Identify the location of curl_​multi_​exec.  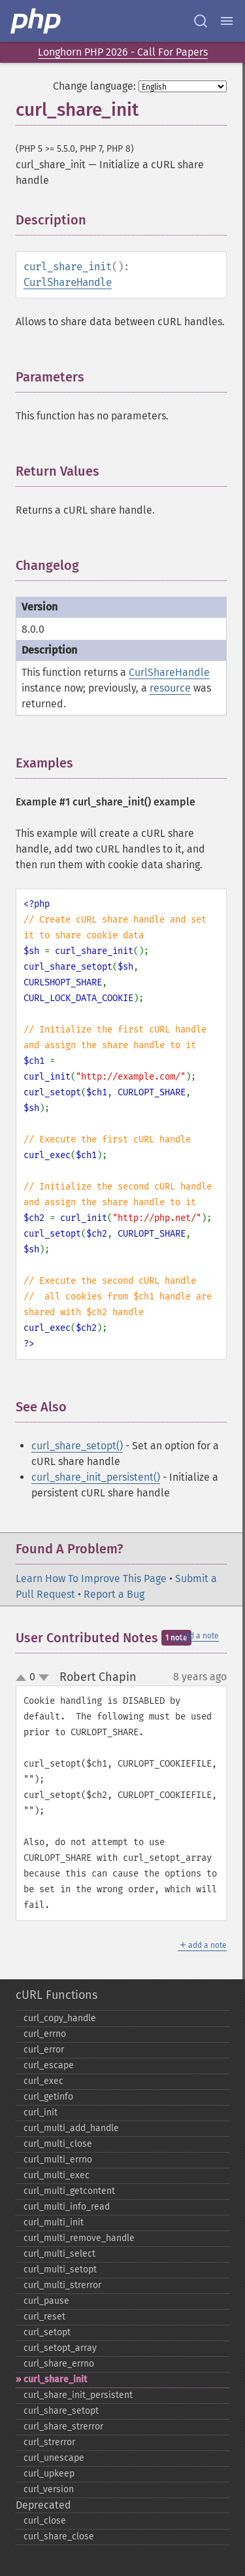
(57, 2175).